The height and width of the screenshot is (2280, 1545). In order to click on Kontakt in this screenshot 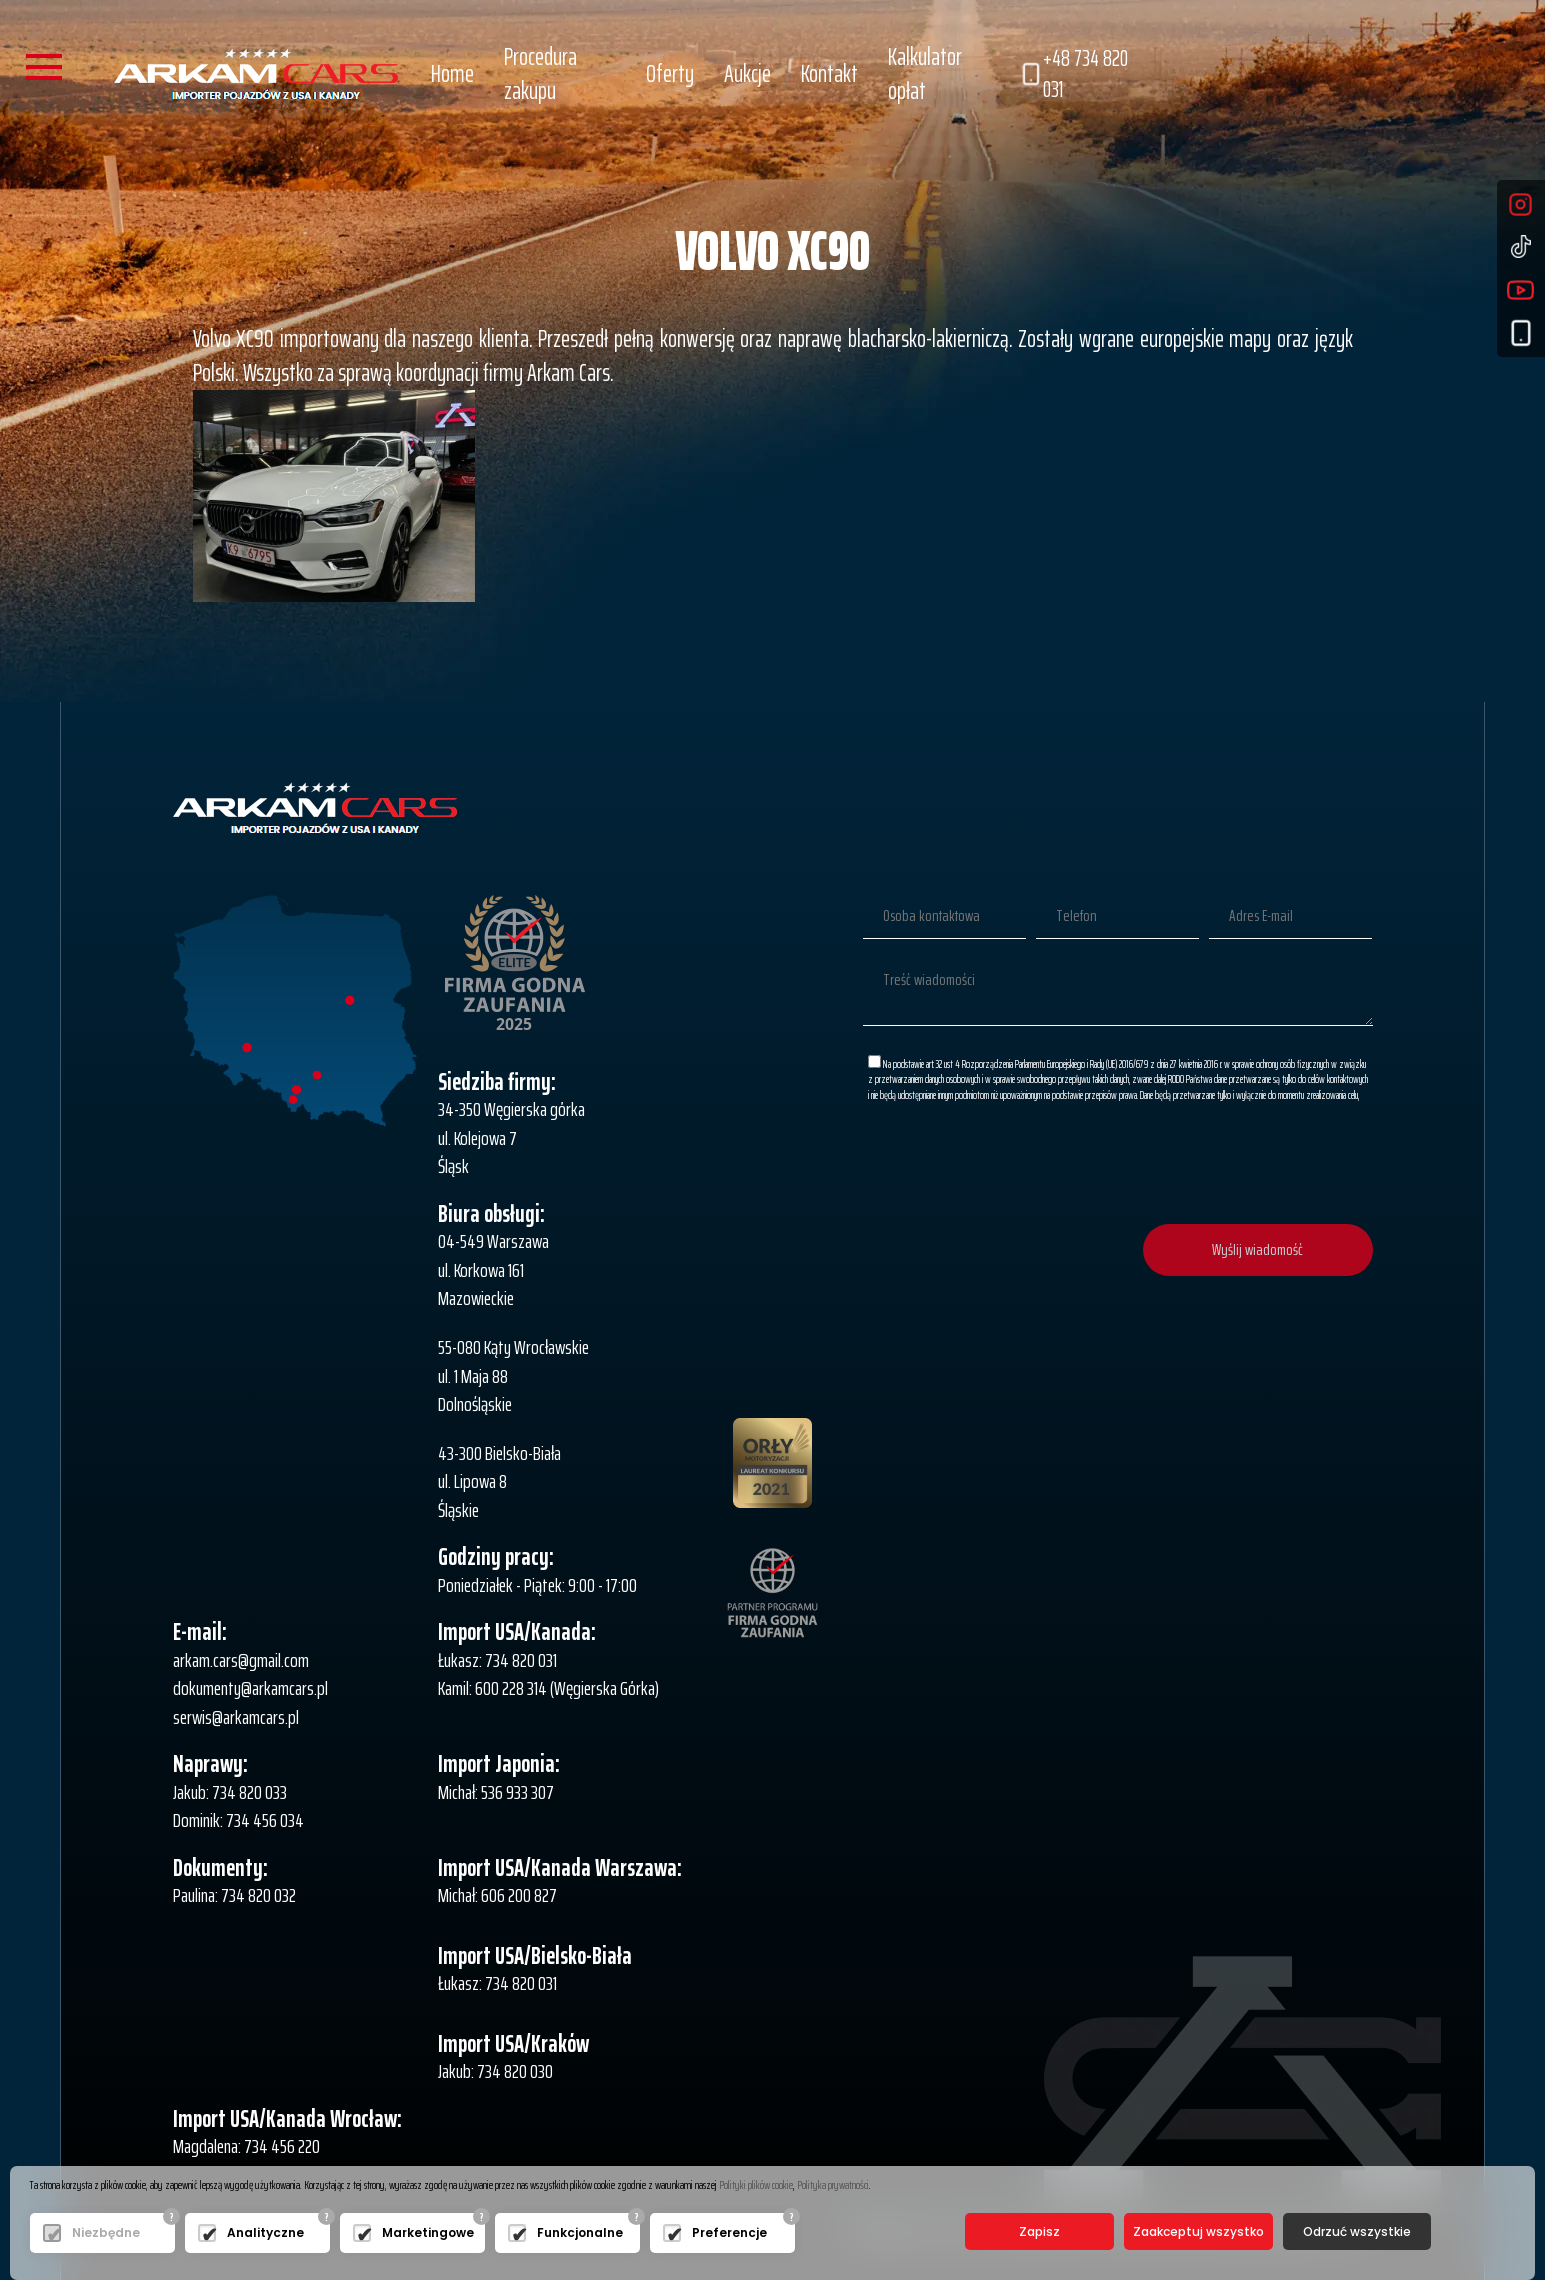, I will do `click(829, 74)`.